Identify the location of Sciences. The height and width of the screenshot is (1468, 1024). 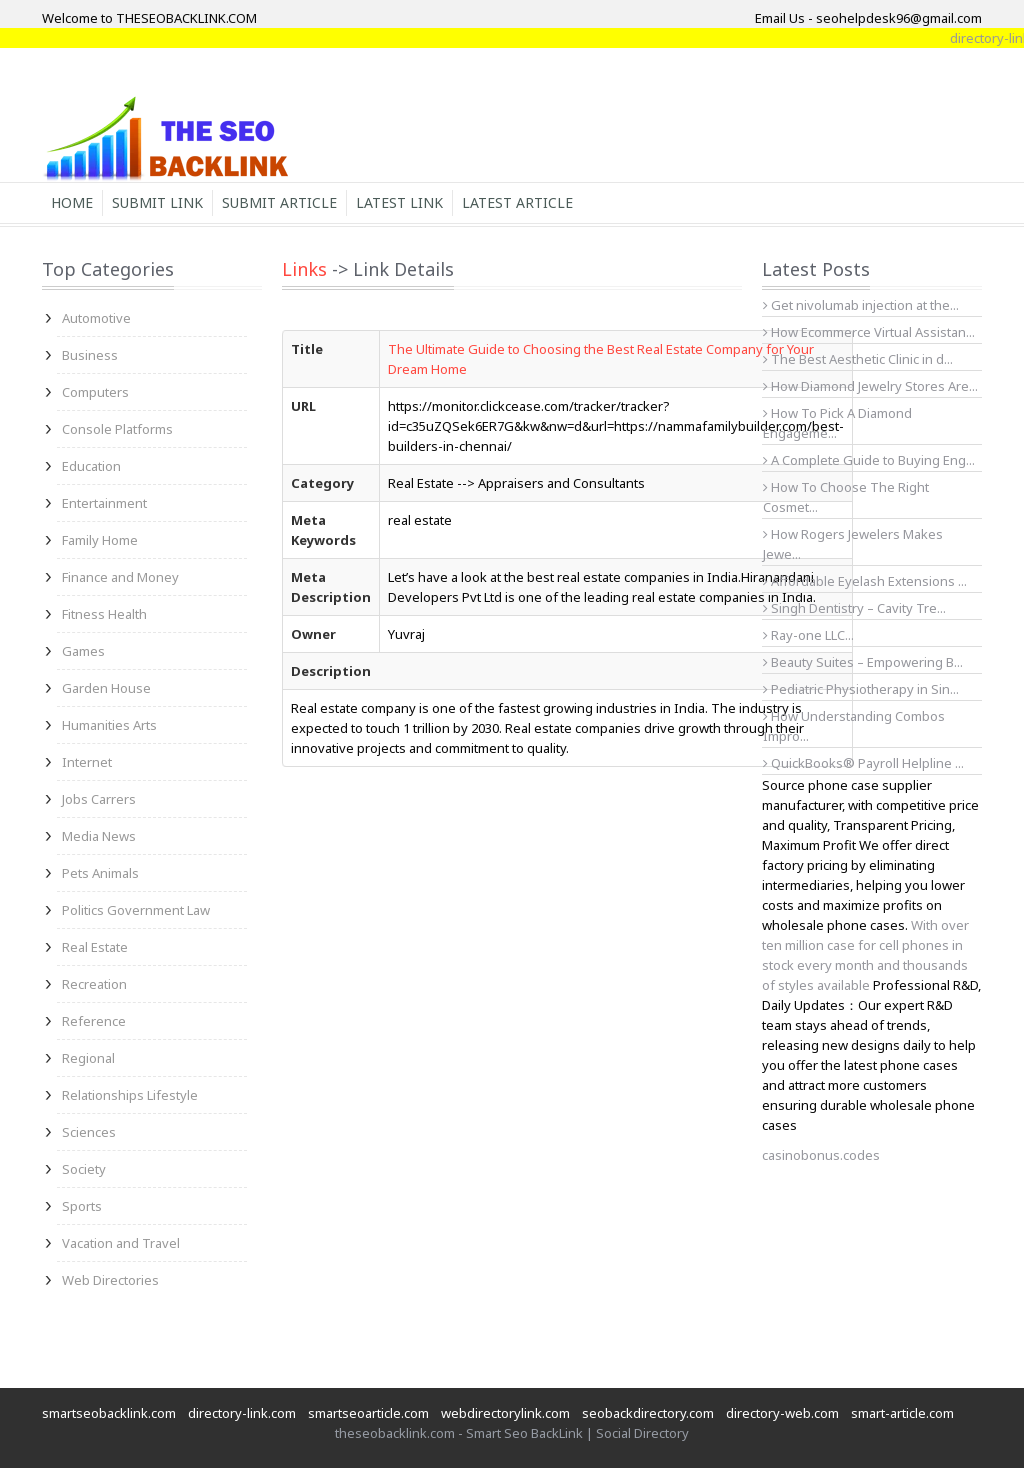
(89, 1132).